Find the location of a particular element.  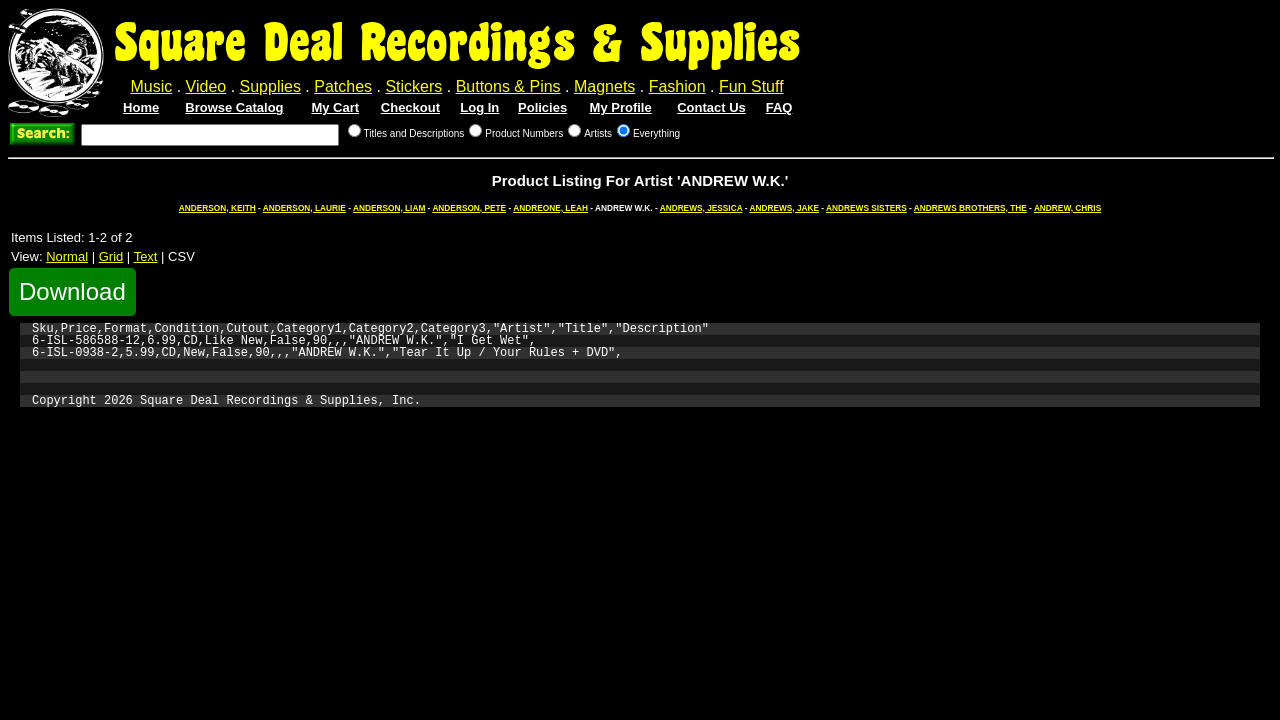

Text is located at coordinates (146, 256).